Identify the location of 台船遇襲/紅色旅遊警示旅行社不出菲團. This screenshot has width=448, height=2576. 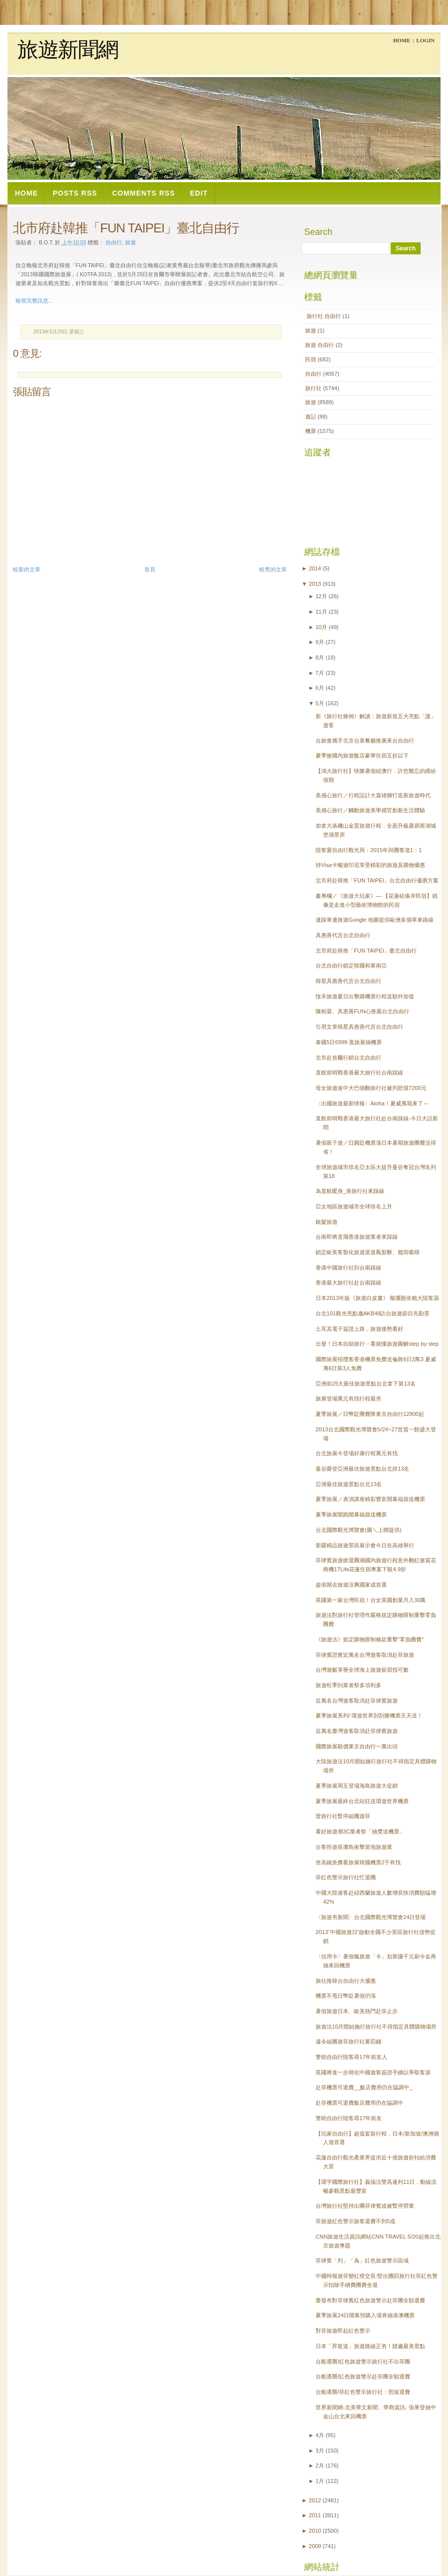
(363, 2361).